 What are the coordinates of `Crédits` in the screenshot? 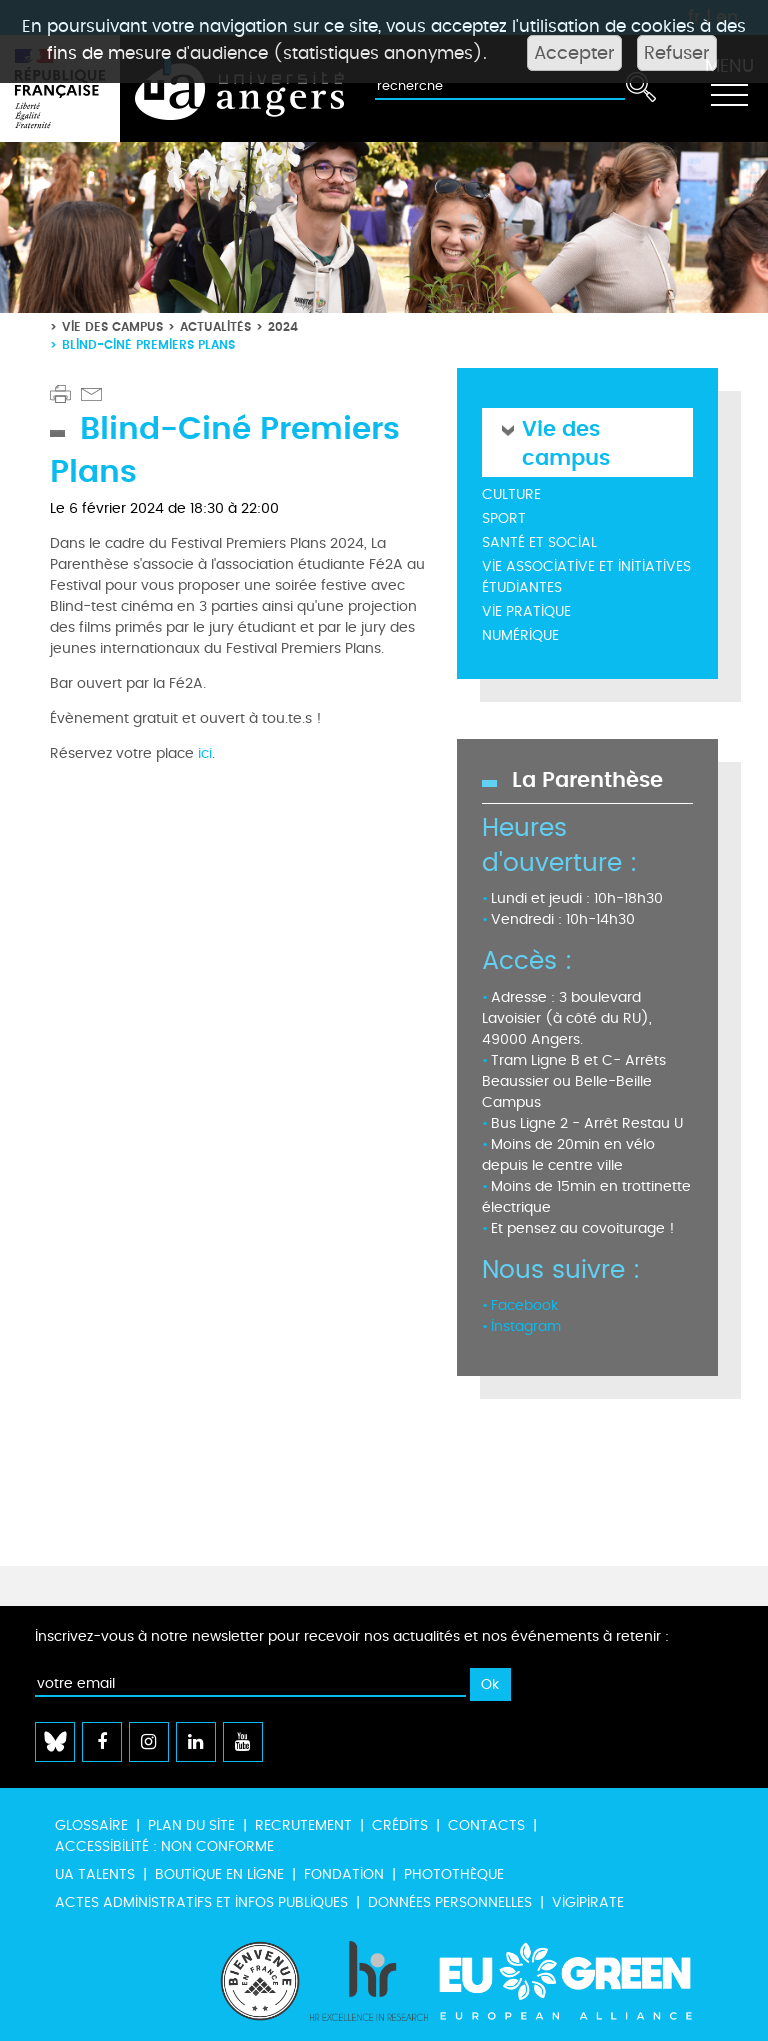 It's located at (400, 1825).